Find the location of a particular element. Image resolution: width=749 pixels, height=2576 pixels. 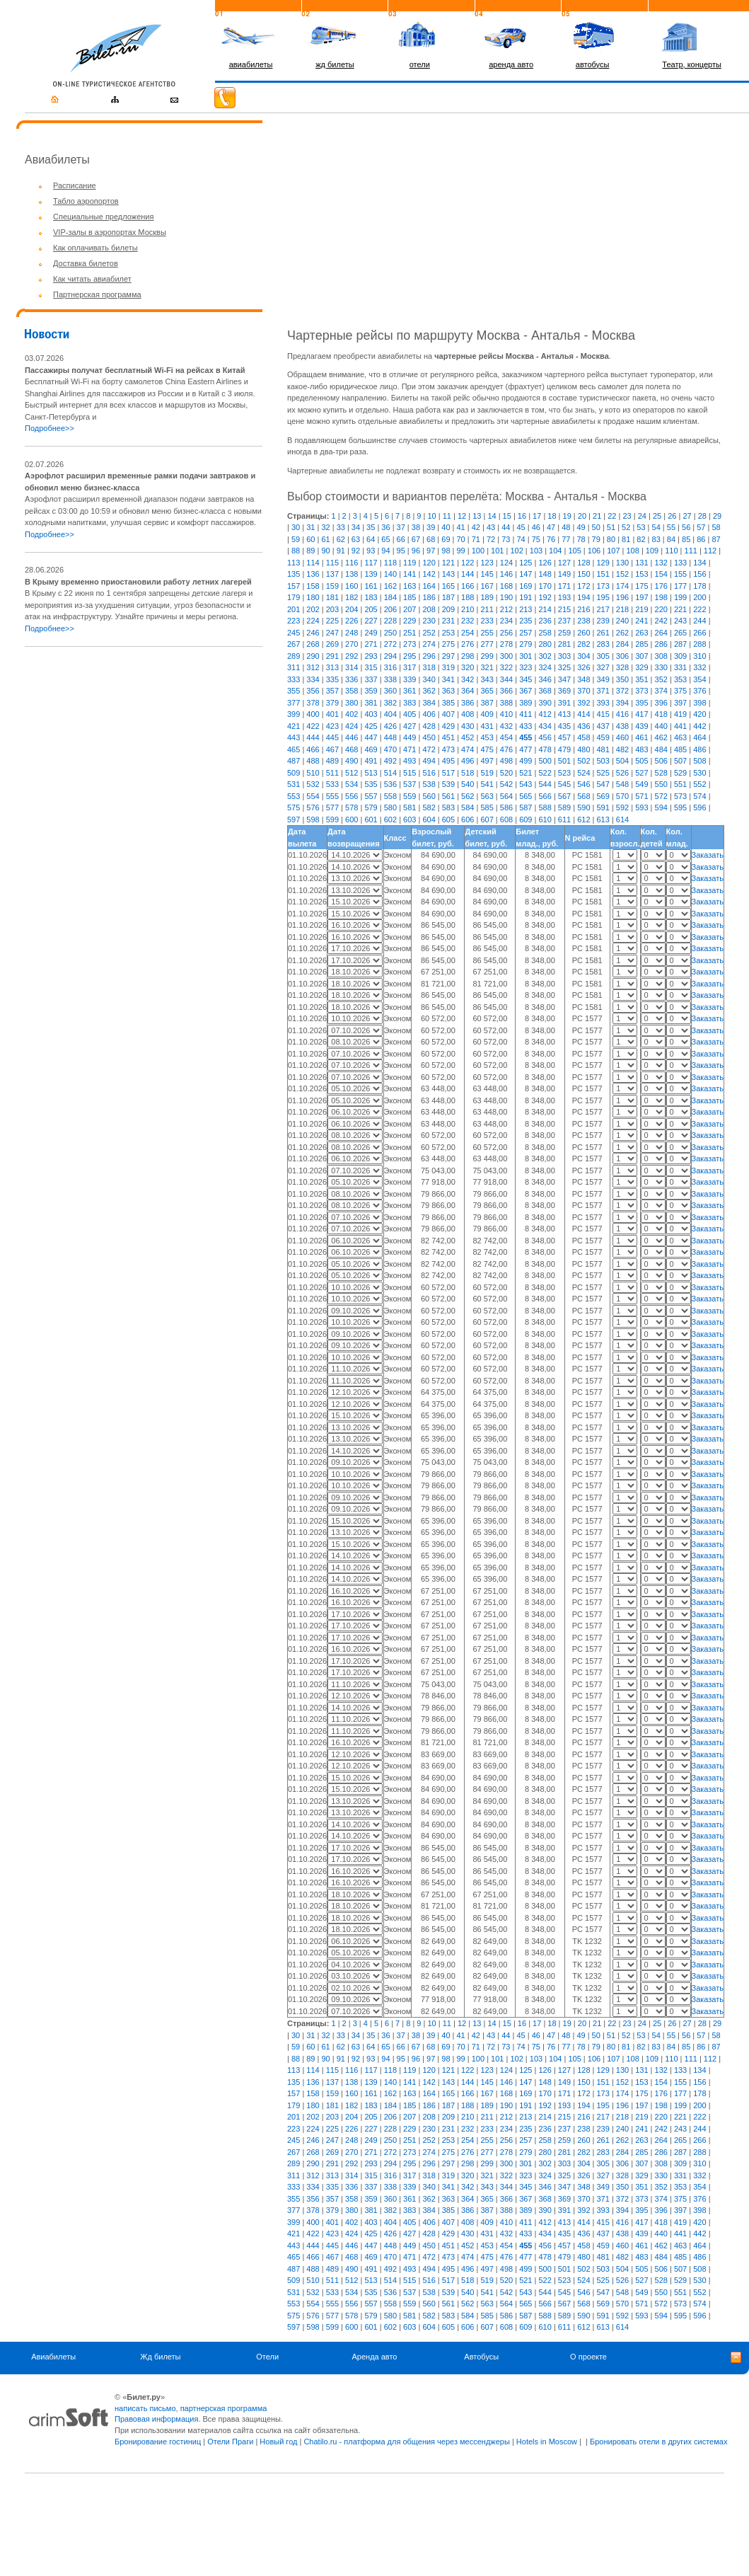

380 is located at coordinates (351, 702).